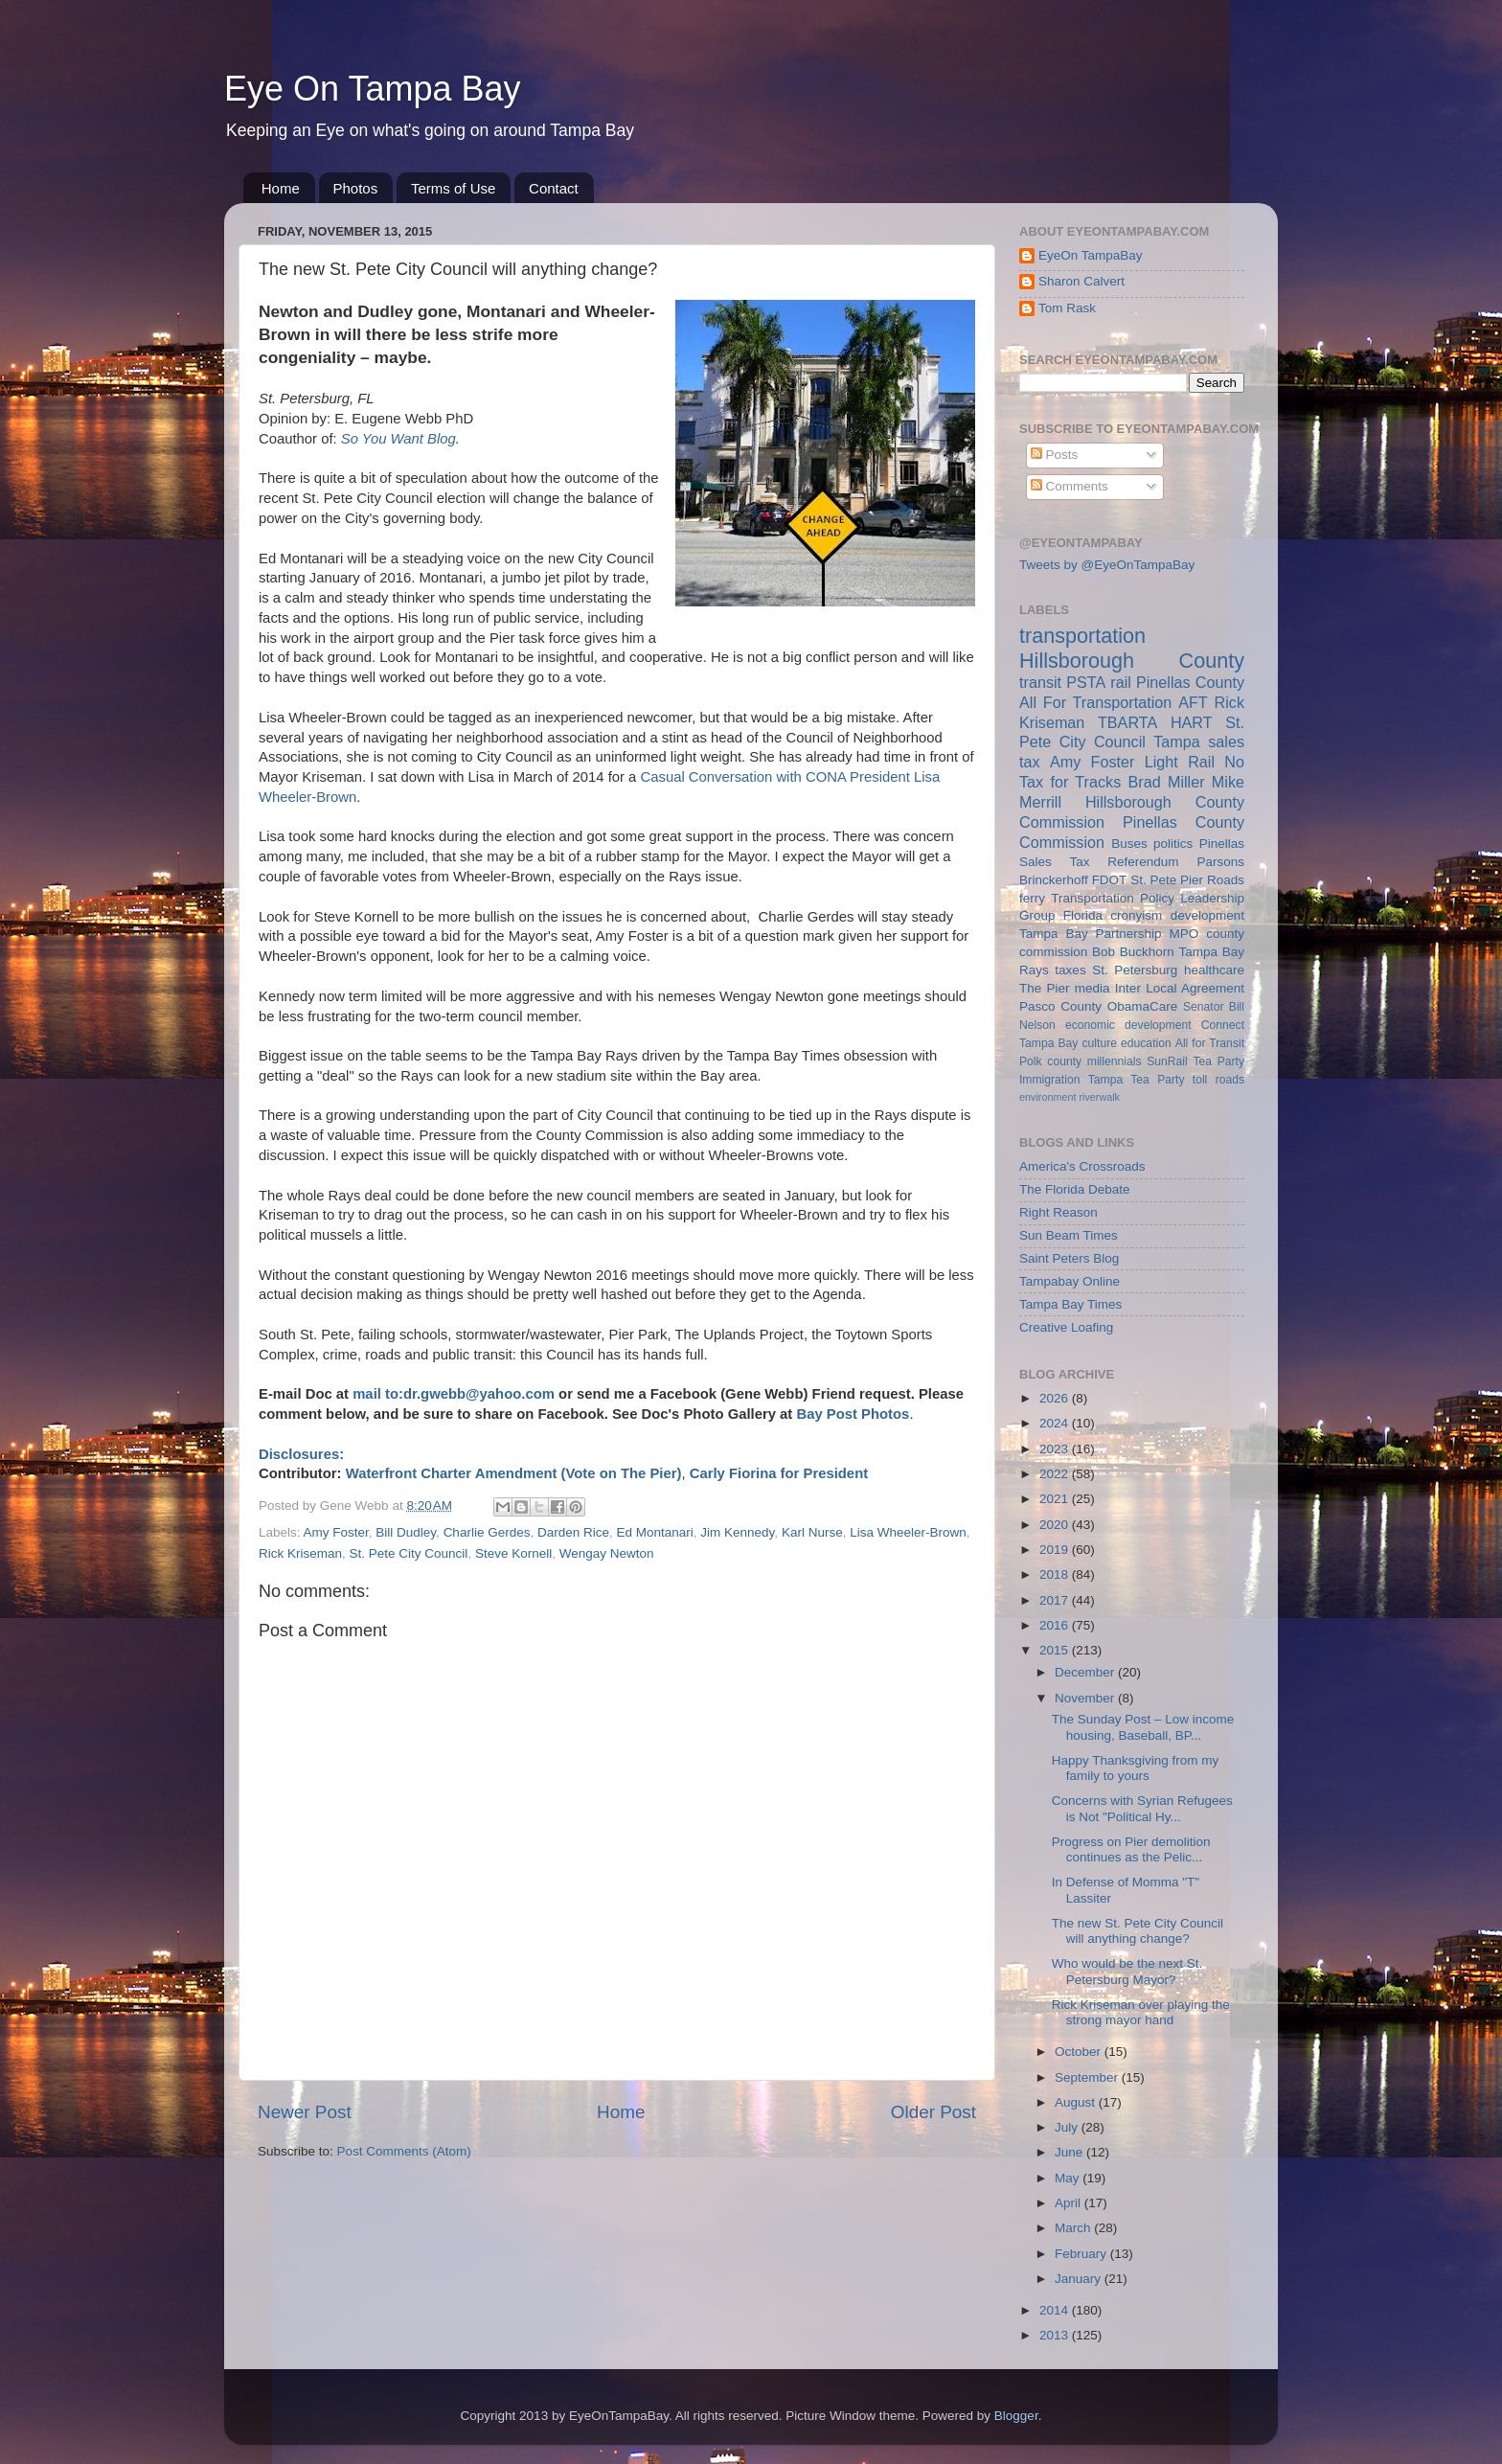 This screenshot has width=1502, height=2464. Describe the element at coordinates (1146, 1043) in the screenshot. I see `education` at that location.